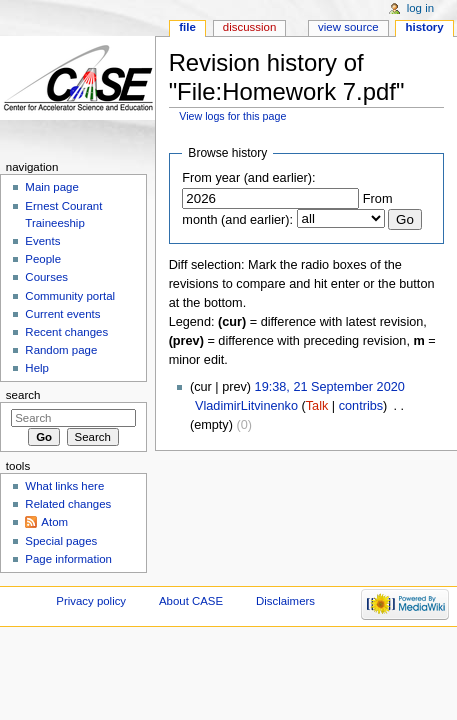 Image resolution: width=457 pixels, height=720 pixels. What do you see at coordinates (42, 241) in the screenshot?
I see `Events` at bounding box center [42, 241].